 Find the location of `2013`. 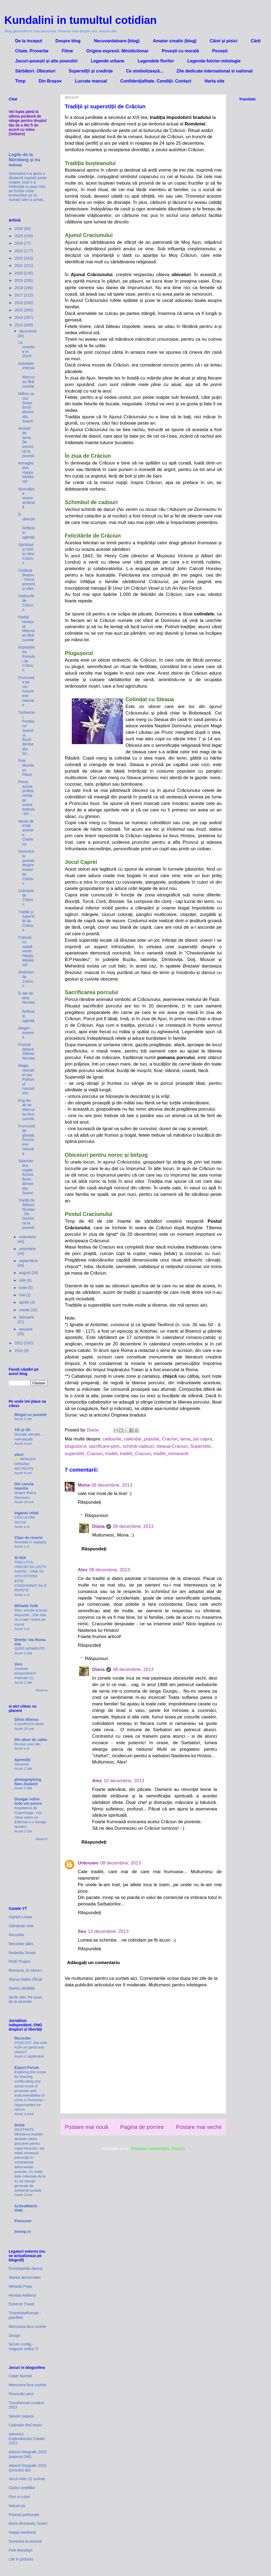

2013 is located at coordinates (19, 325).